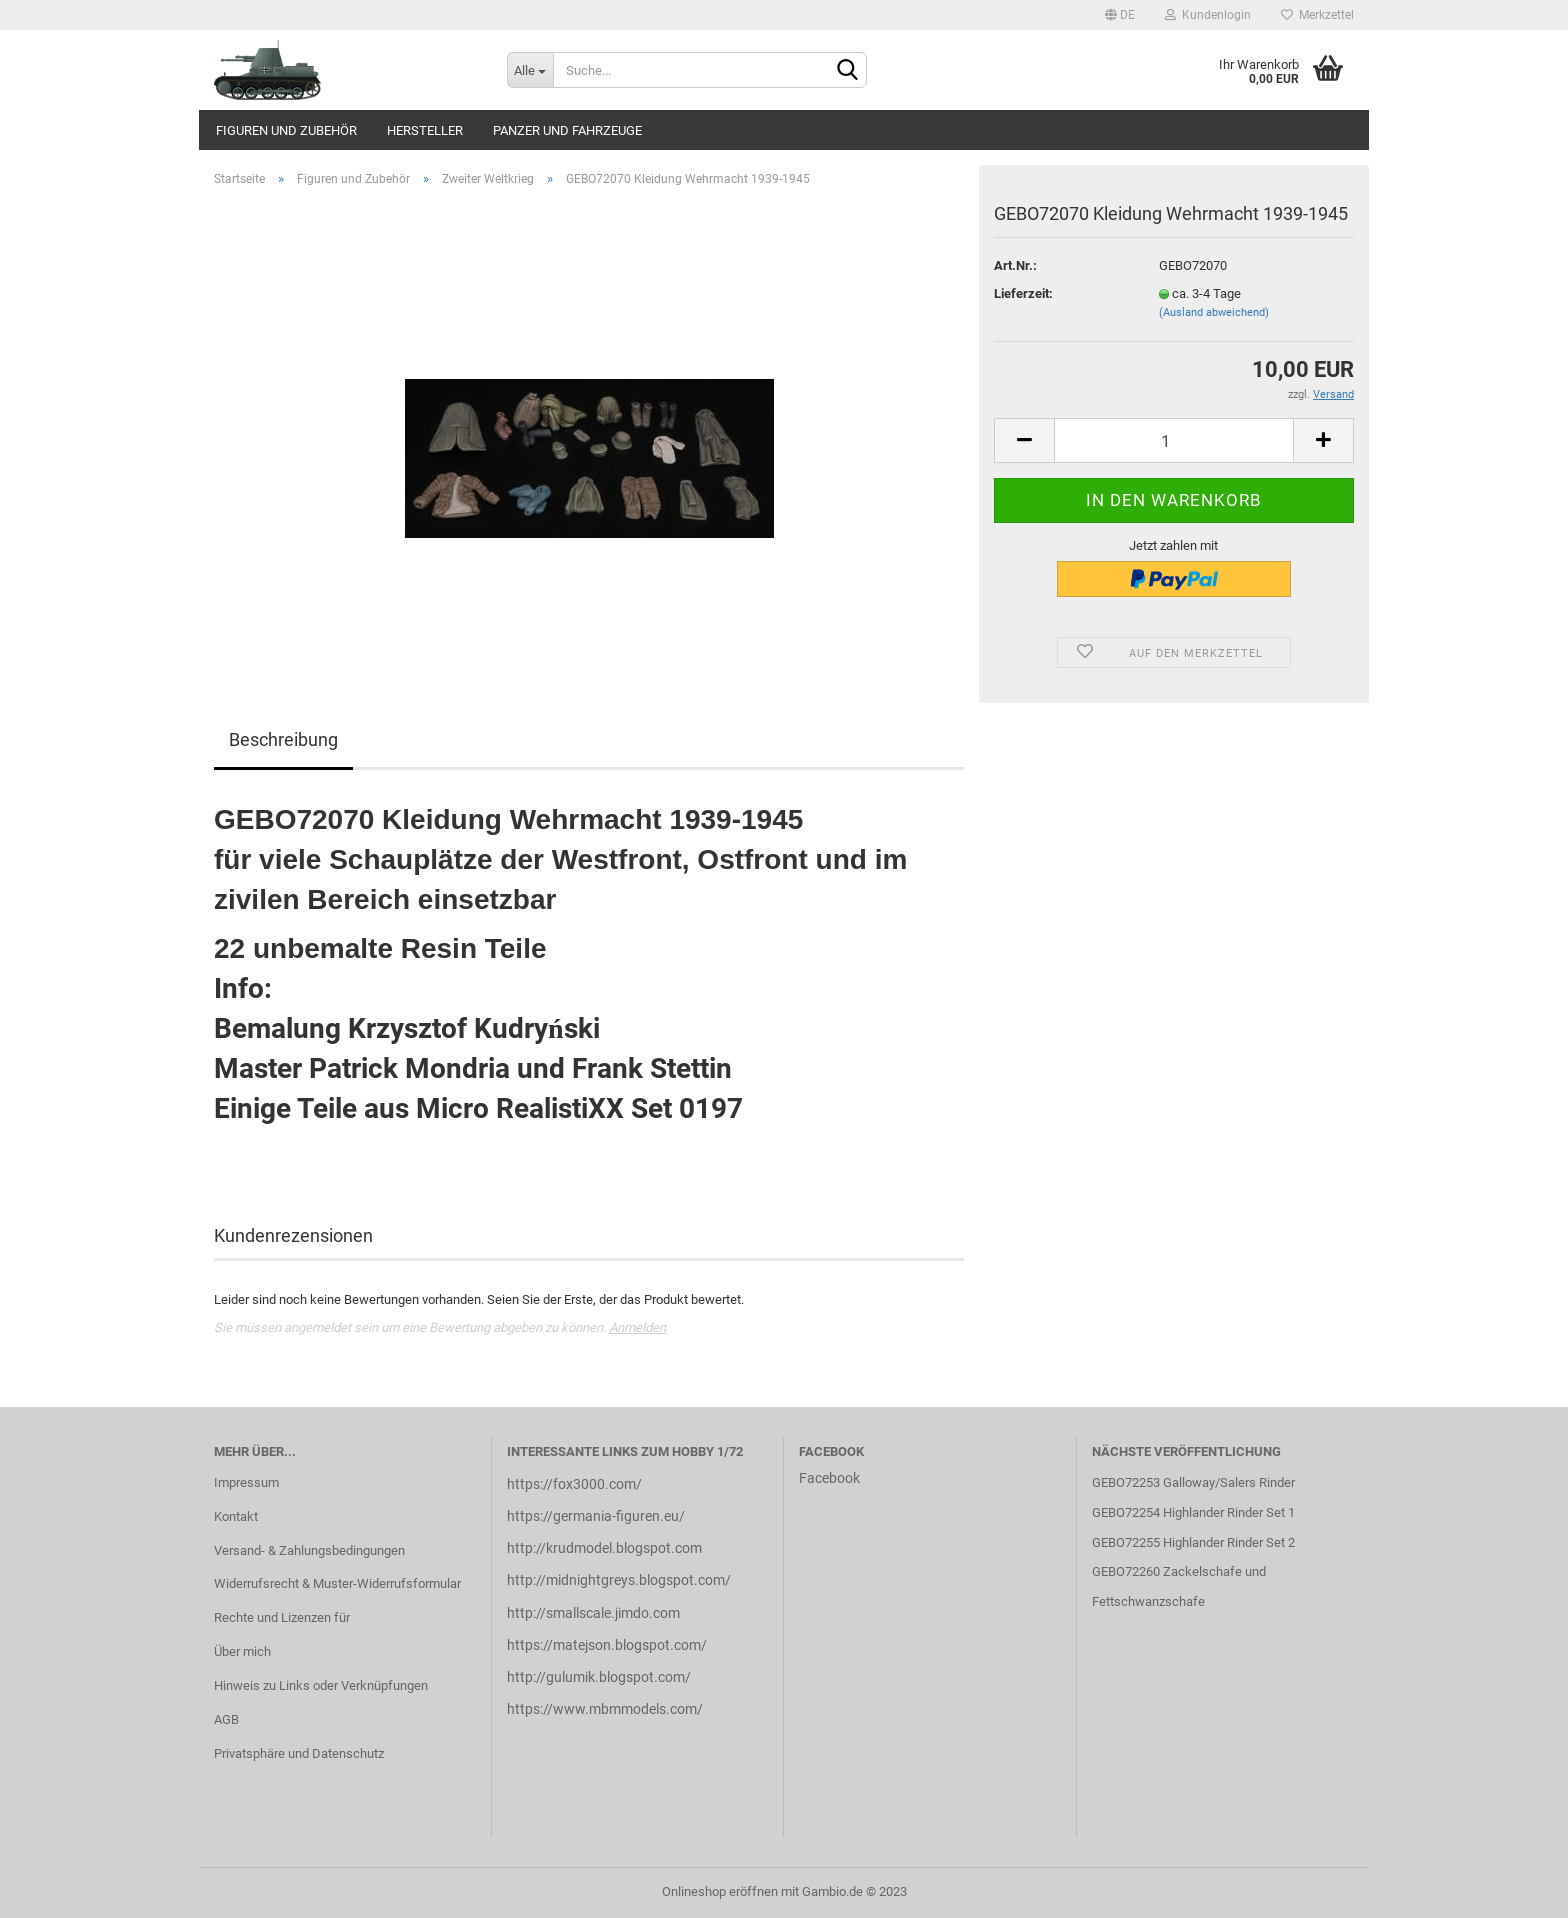  I want to click on Lieferzeit:, so click(1023, 293).